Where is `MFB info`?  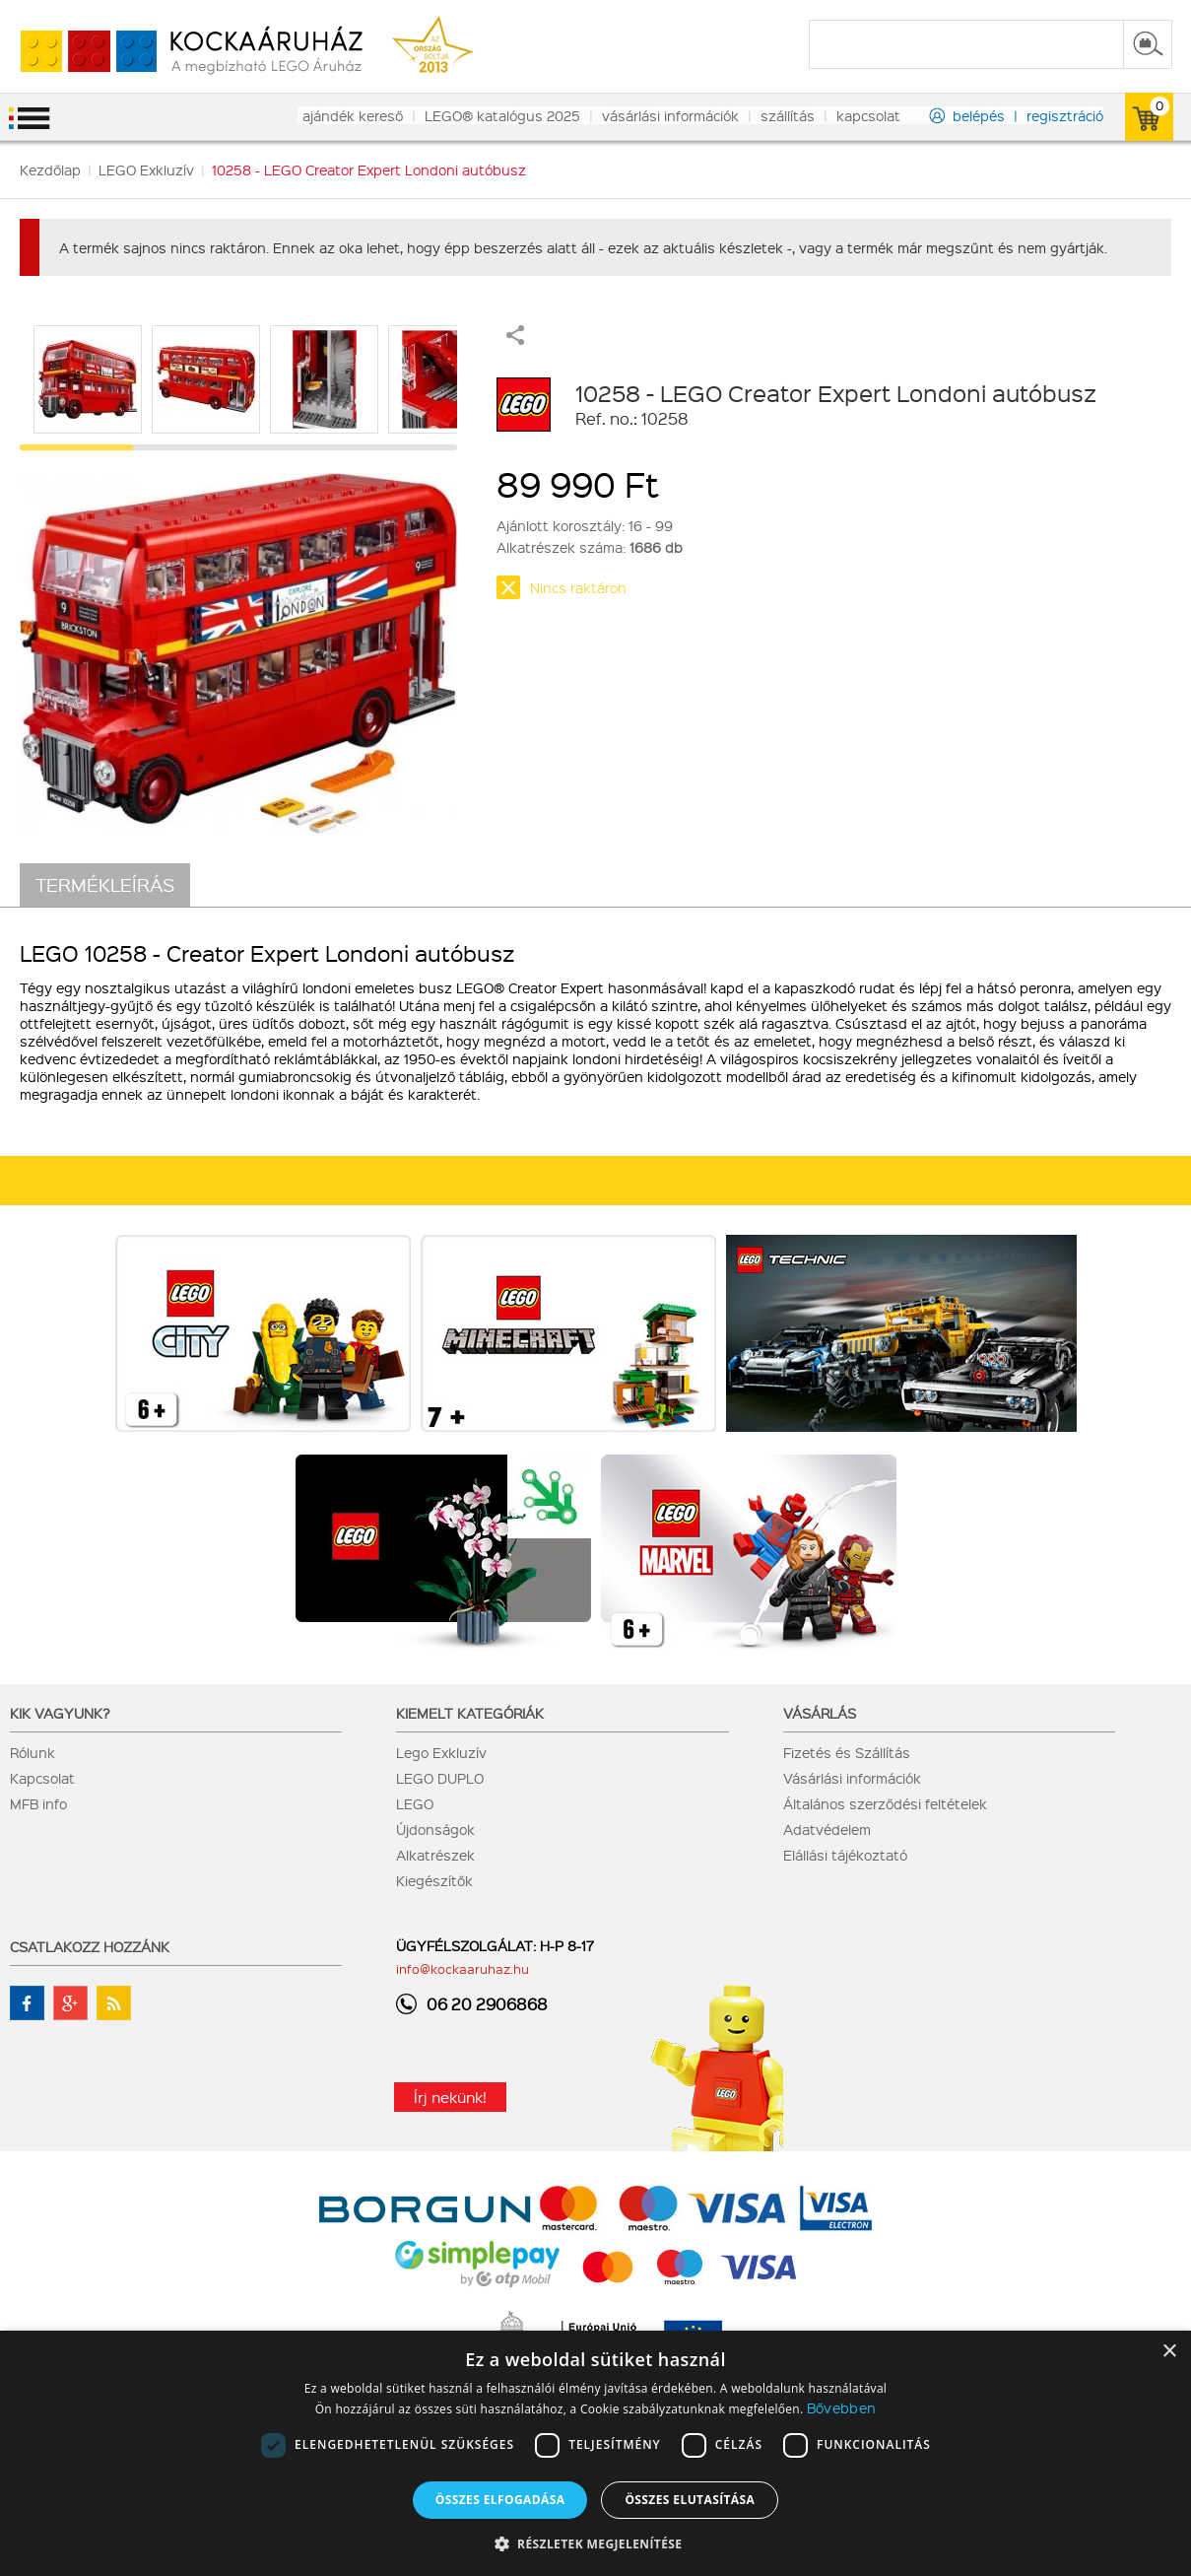
MFB info is located at coordinates (38, 1803).